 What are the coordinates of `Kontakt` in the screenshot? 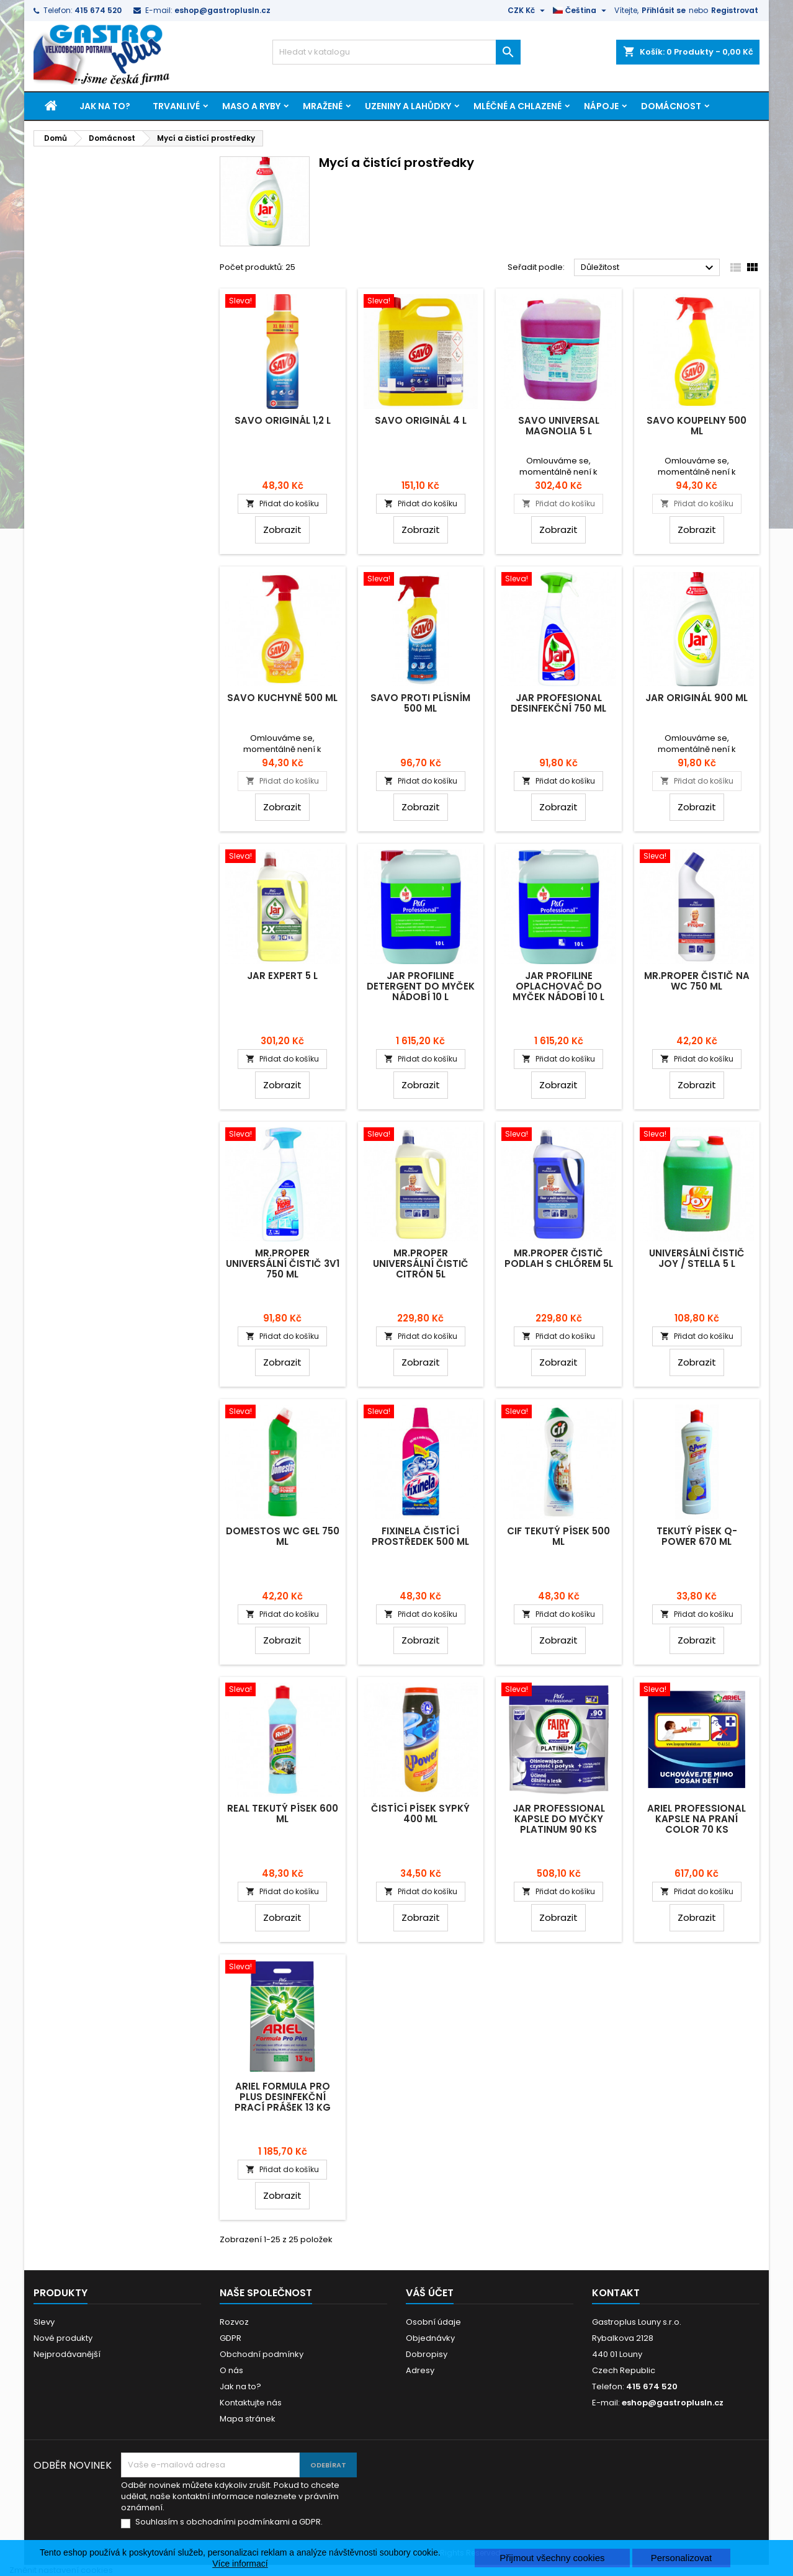 It's located at (616, 2293).